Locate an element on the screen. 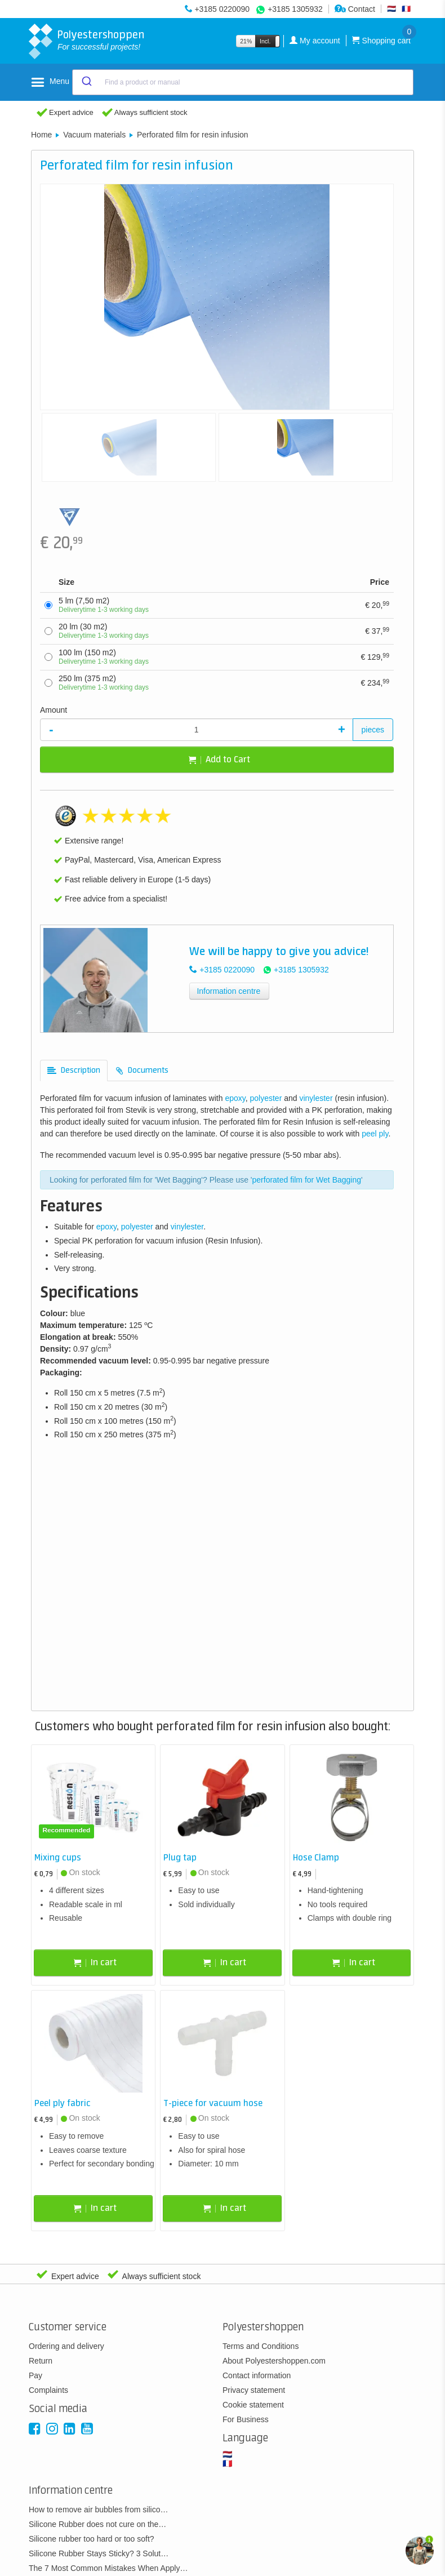  250 lm (375 m2) is located at coordinates (104, 682).